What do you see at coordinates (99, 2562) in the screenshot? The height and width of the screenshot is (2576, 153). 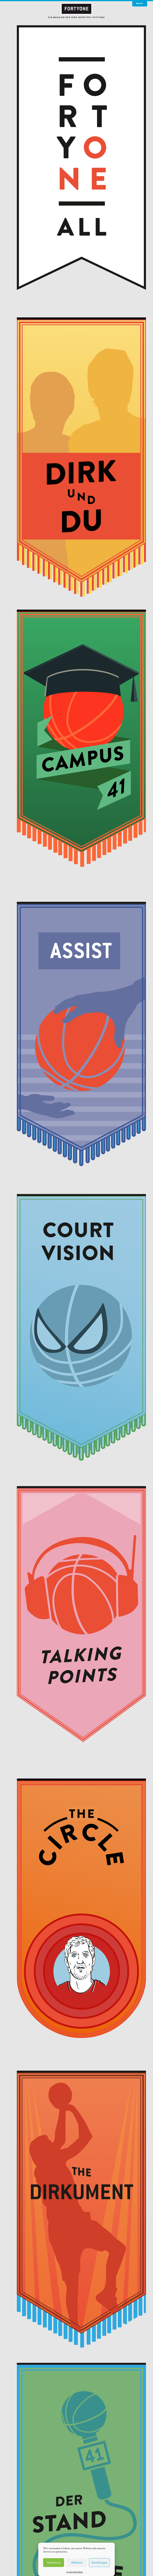 I see `Einstellungen` at bounding box center [99, 2562].